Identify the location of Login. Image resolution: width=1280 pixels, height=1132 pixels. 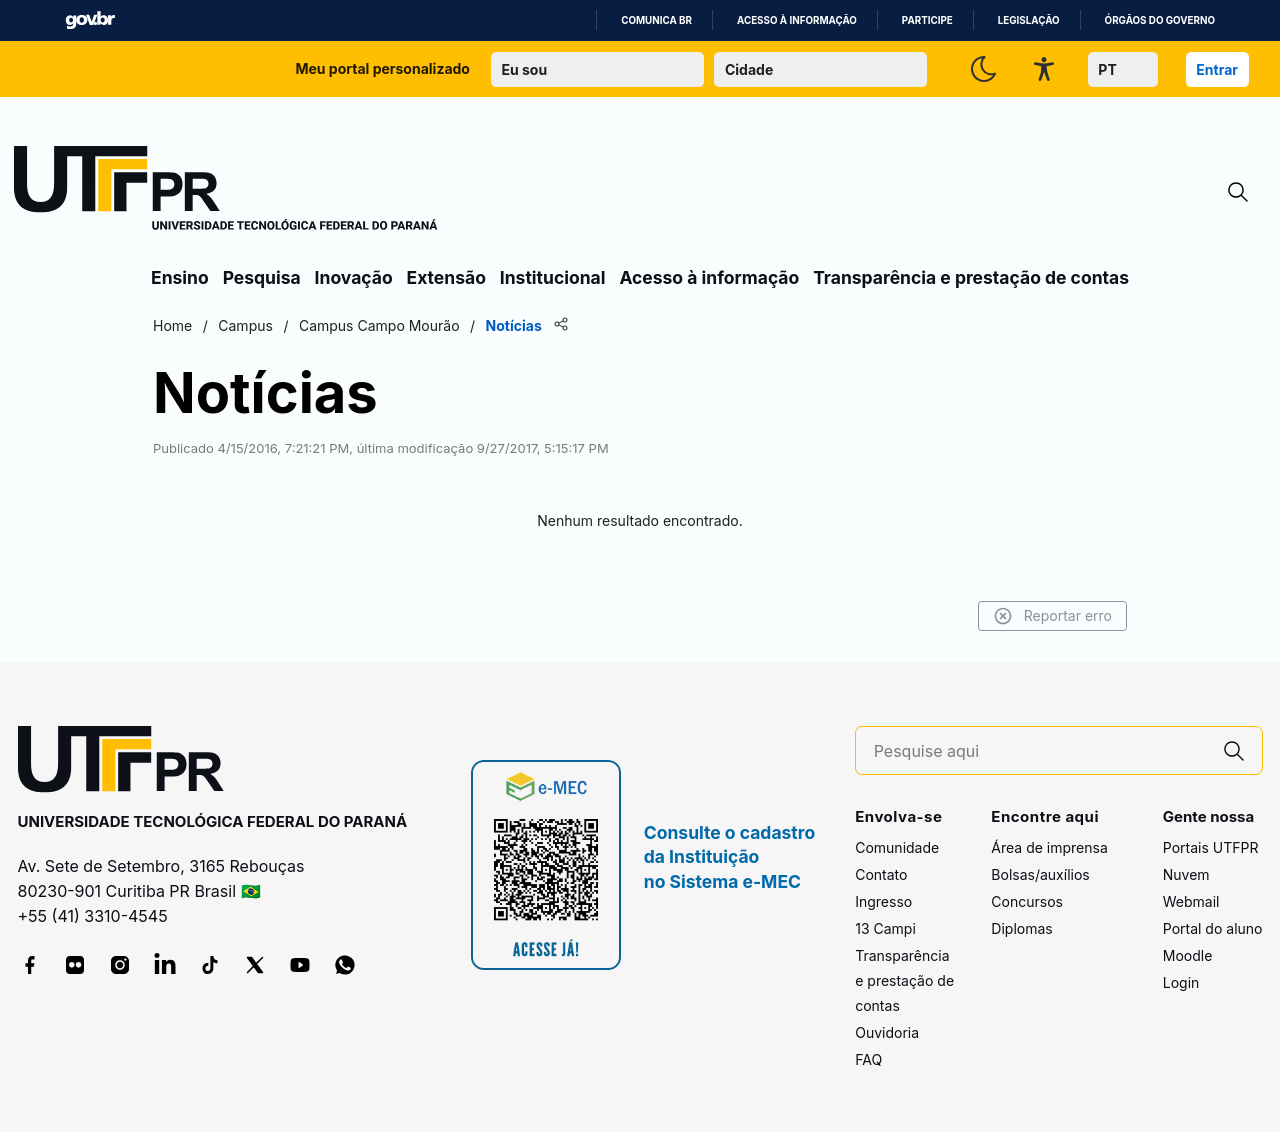
(1181, 982).